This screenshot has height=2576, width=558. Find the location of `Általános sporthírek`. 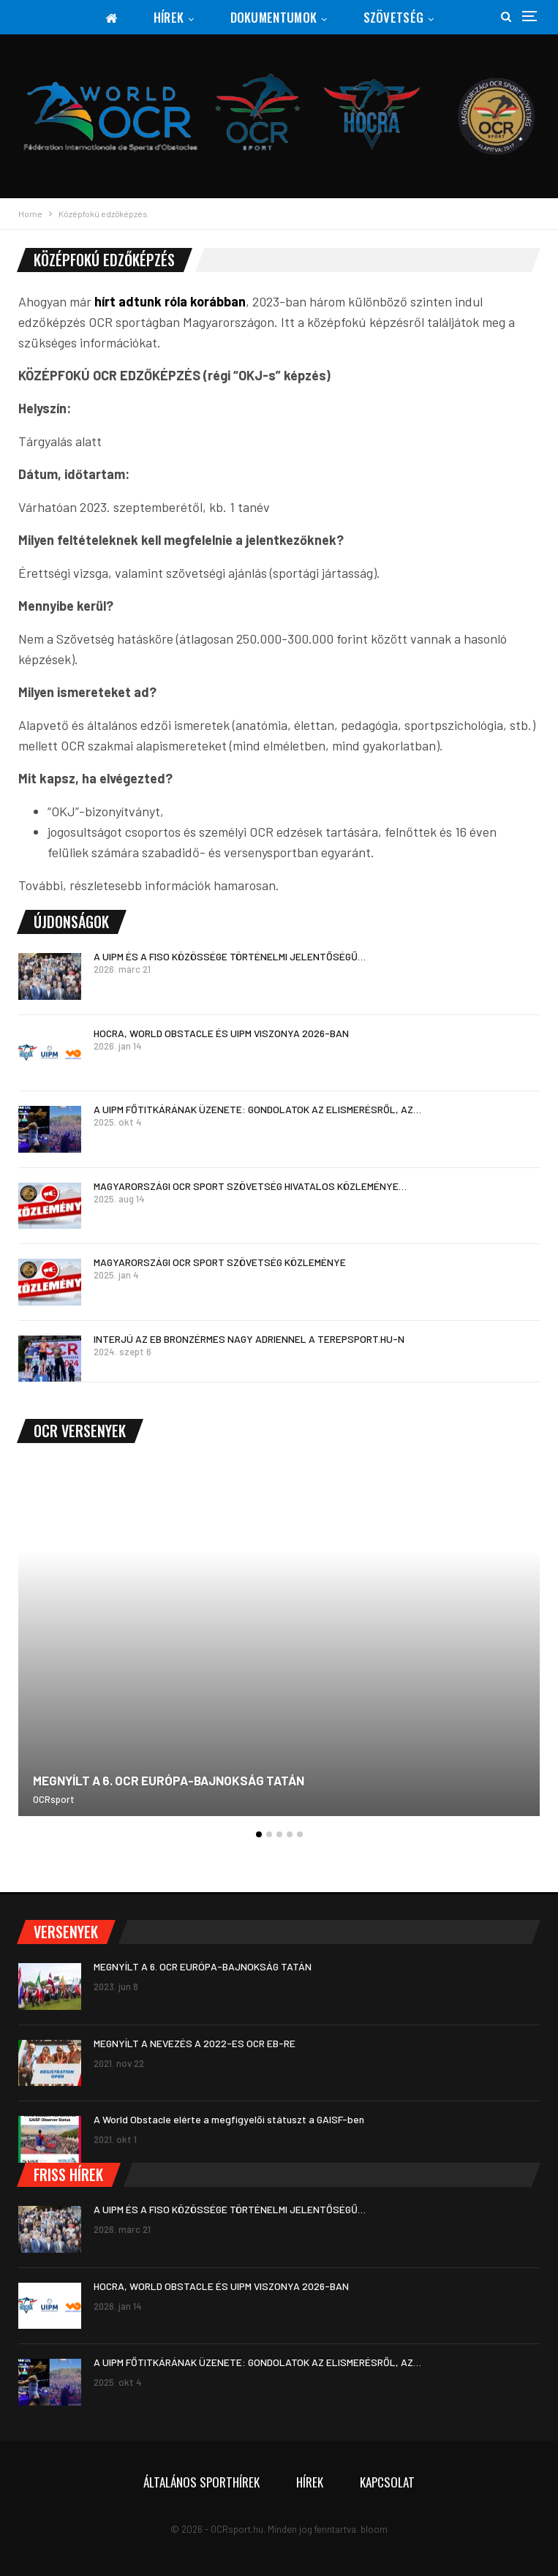

Általános sporthírek is located at coordinates (201, 2482).